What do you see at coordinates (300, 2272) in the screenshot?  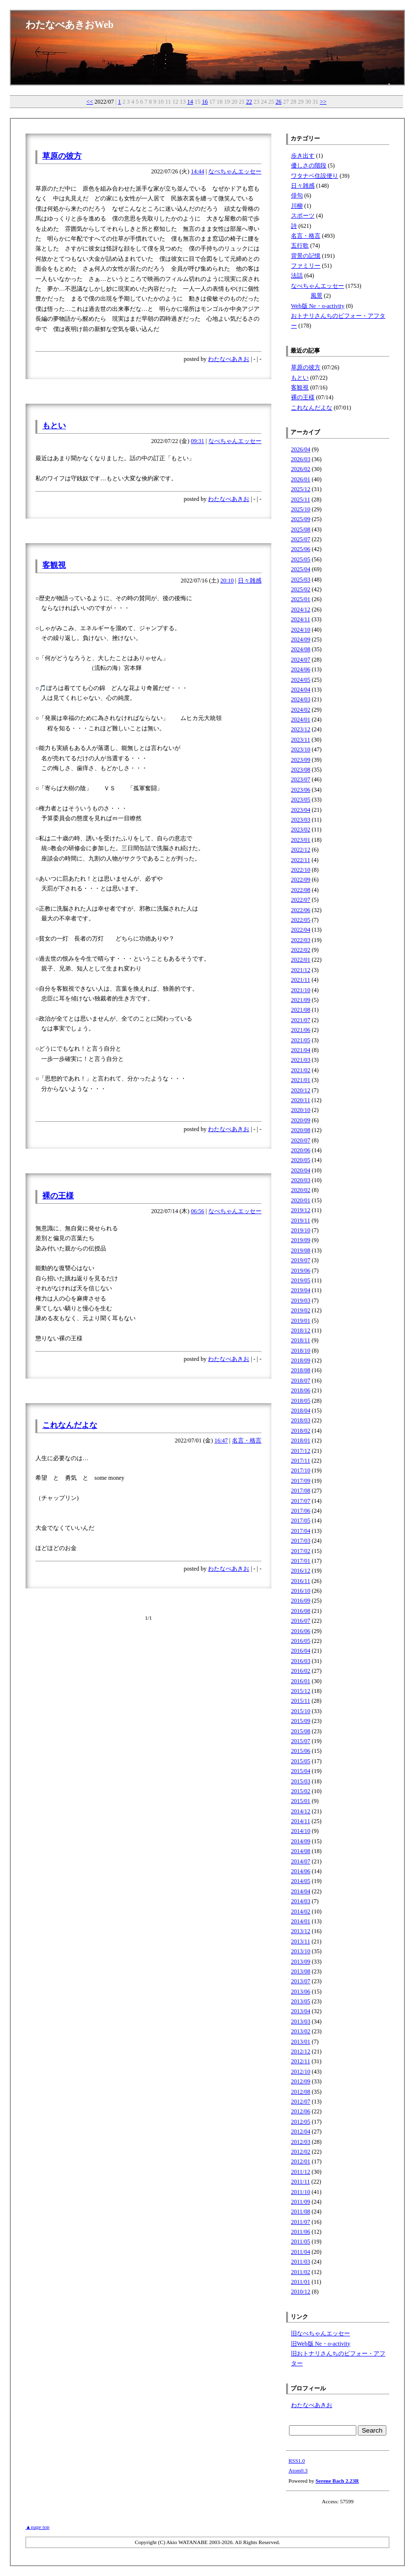 I see `2011/02` at bounding box center [300, 2272].